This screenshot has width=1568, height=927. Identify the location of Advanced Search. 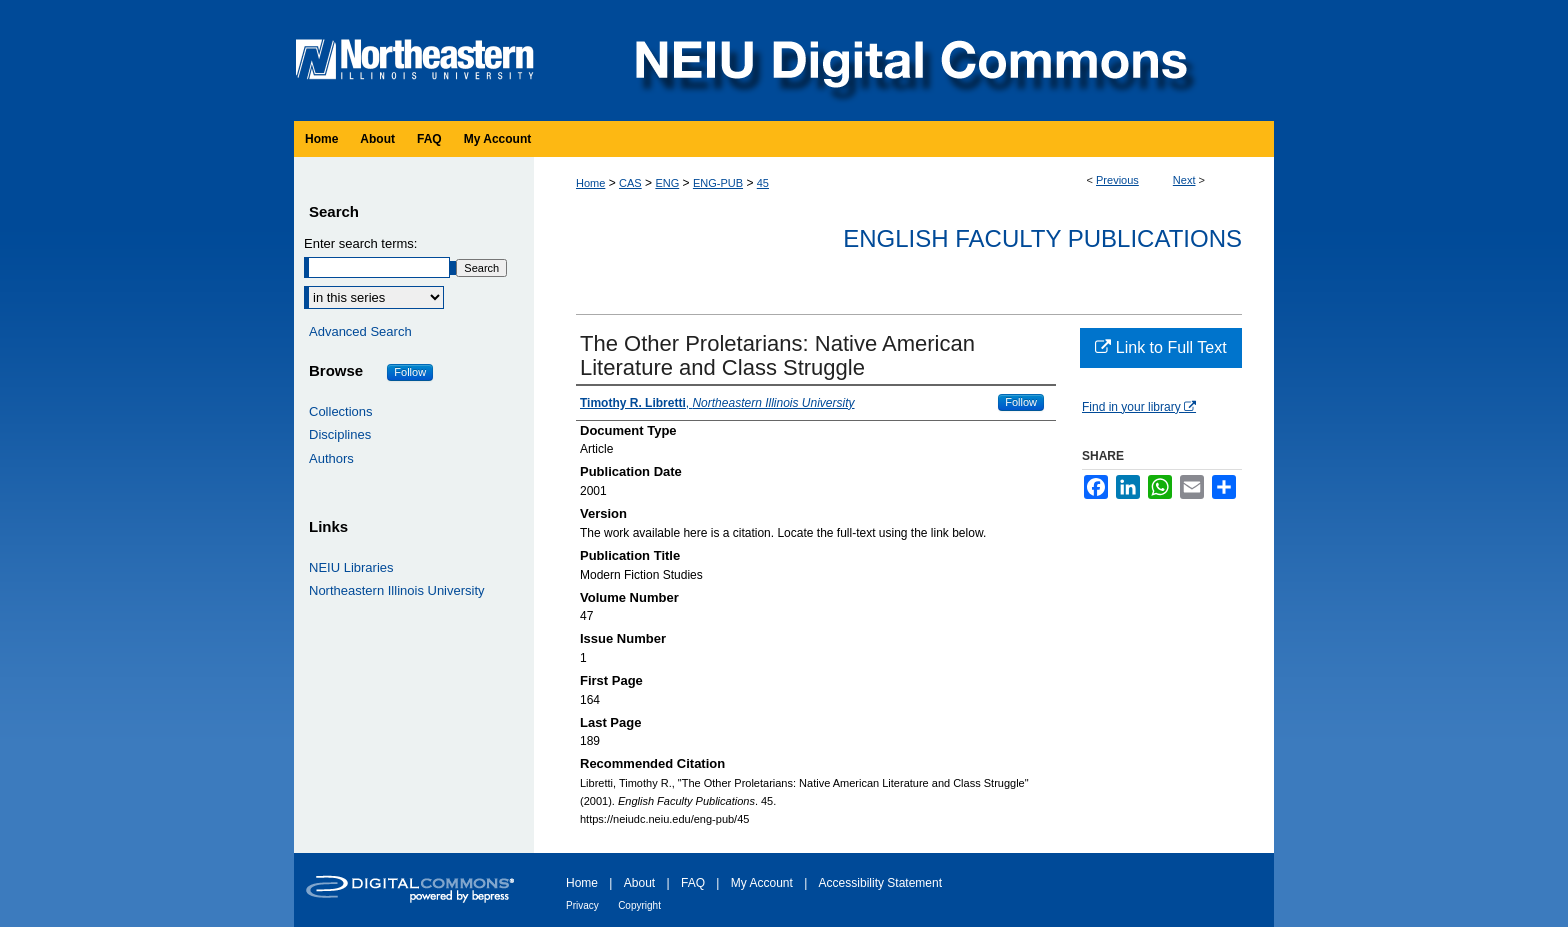
(360, 331).